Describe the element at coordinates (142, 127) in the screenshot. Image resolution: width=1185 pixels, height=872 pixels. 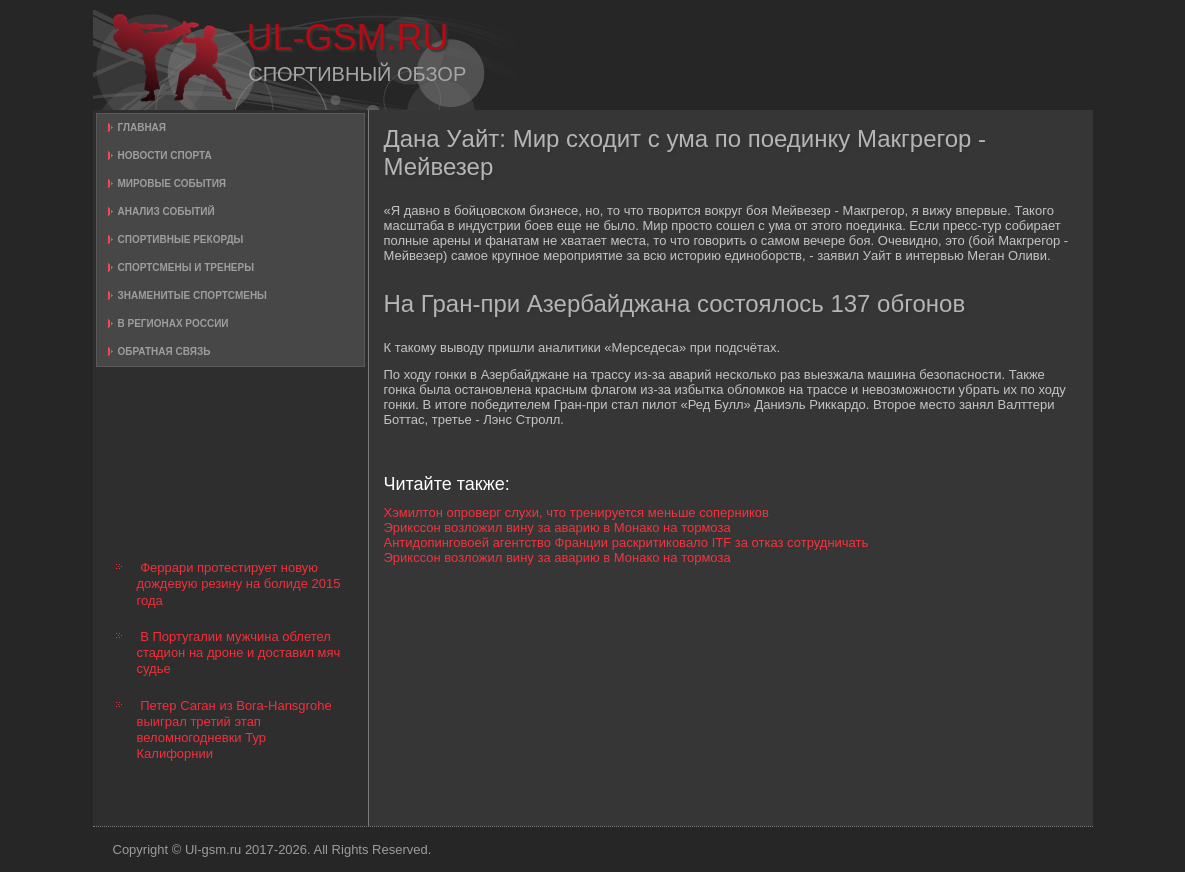
I see `Главная` at that location.